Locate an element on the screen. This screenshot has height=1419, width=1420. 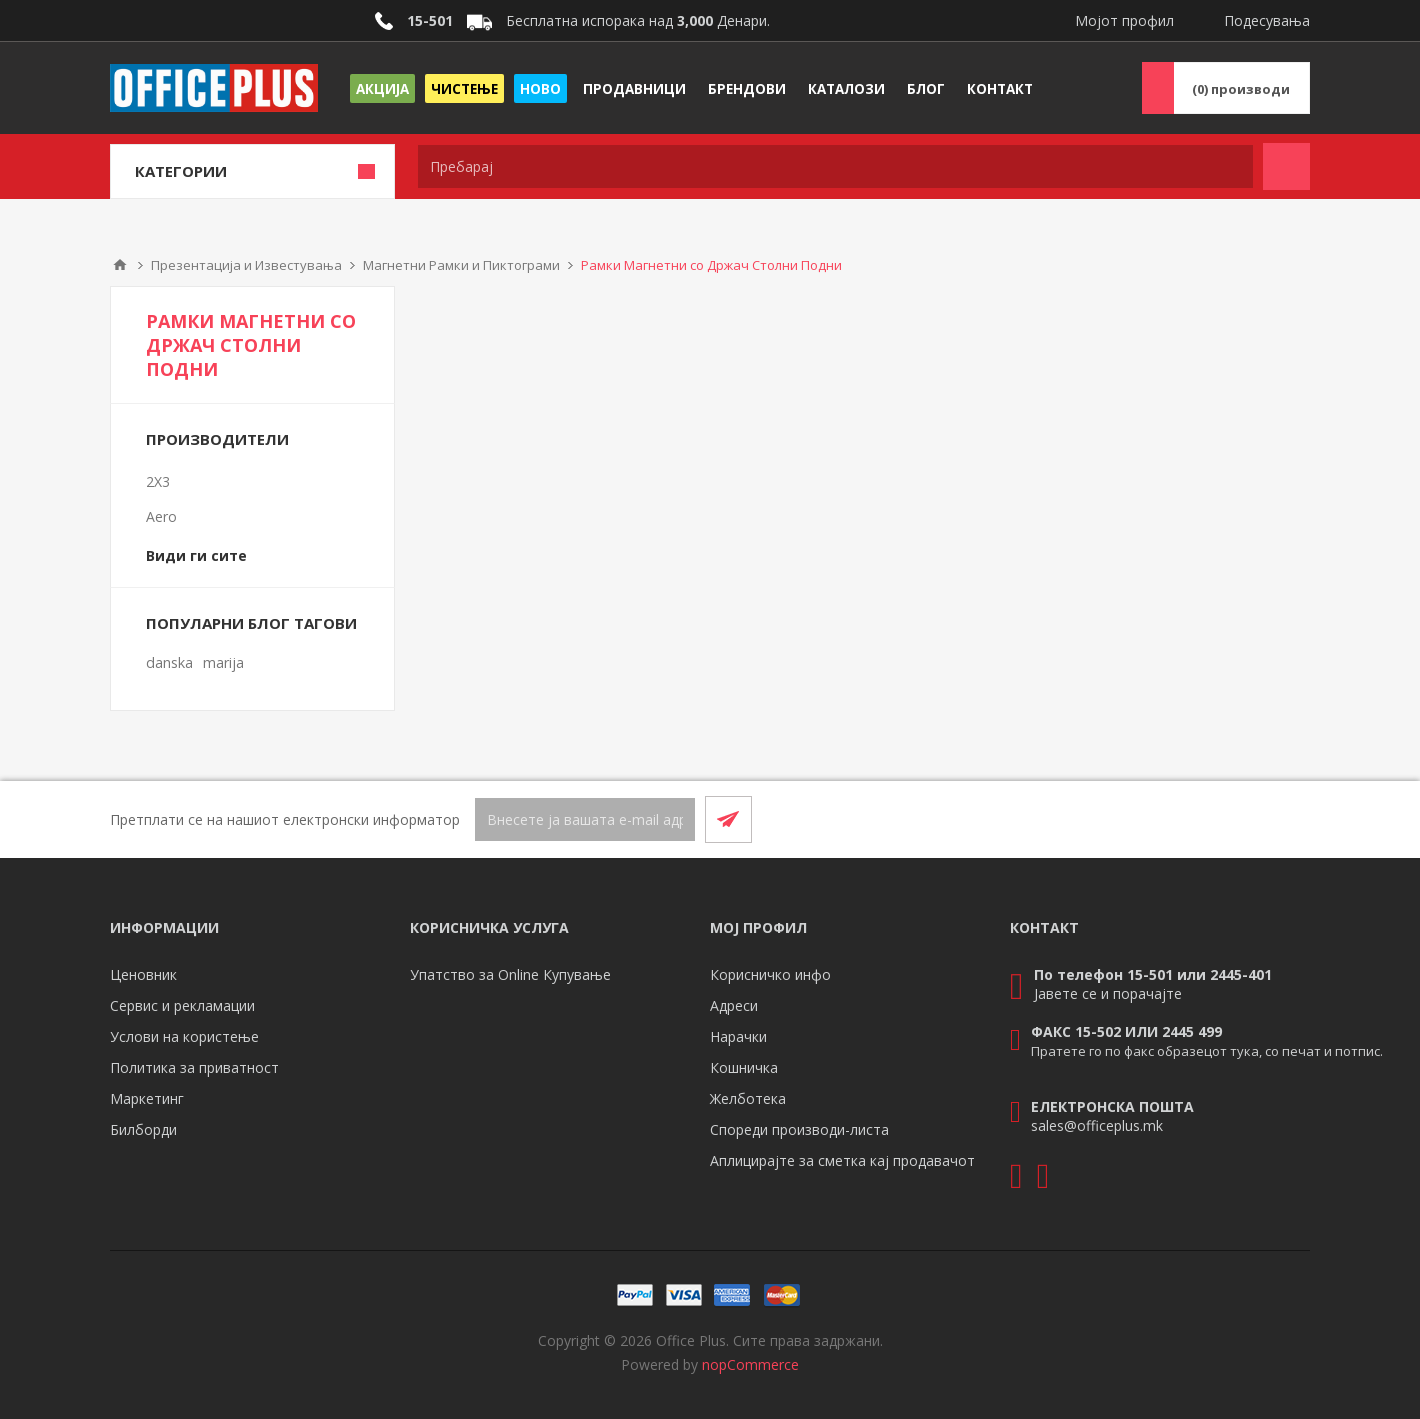
[Претплати се] is located at coordinates (585, 819).